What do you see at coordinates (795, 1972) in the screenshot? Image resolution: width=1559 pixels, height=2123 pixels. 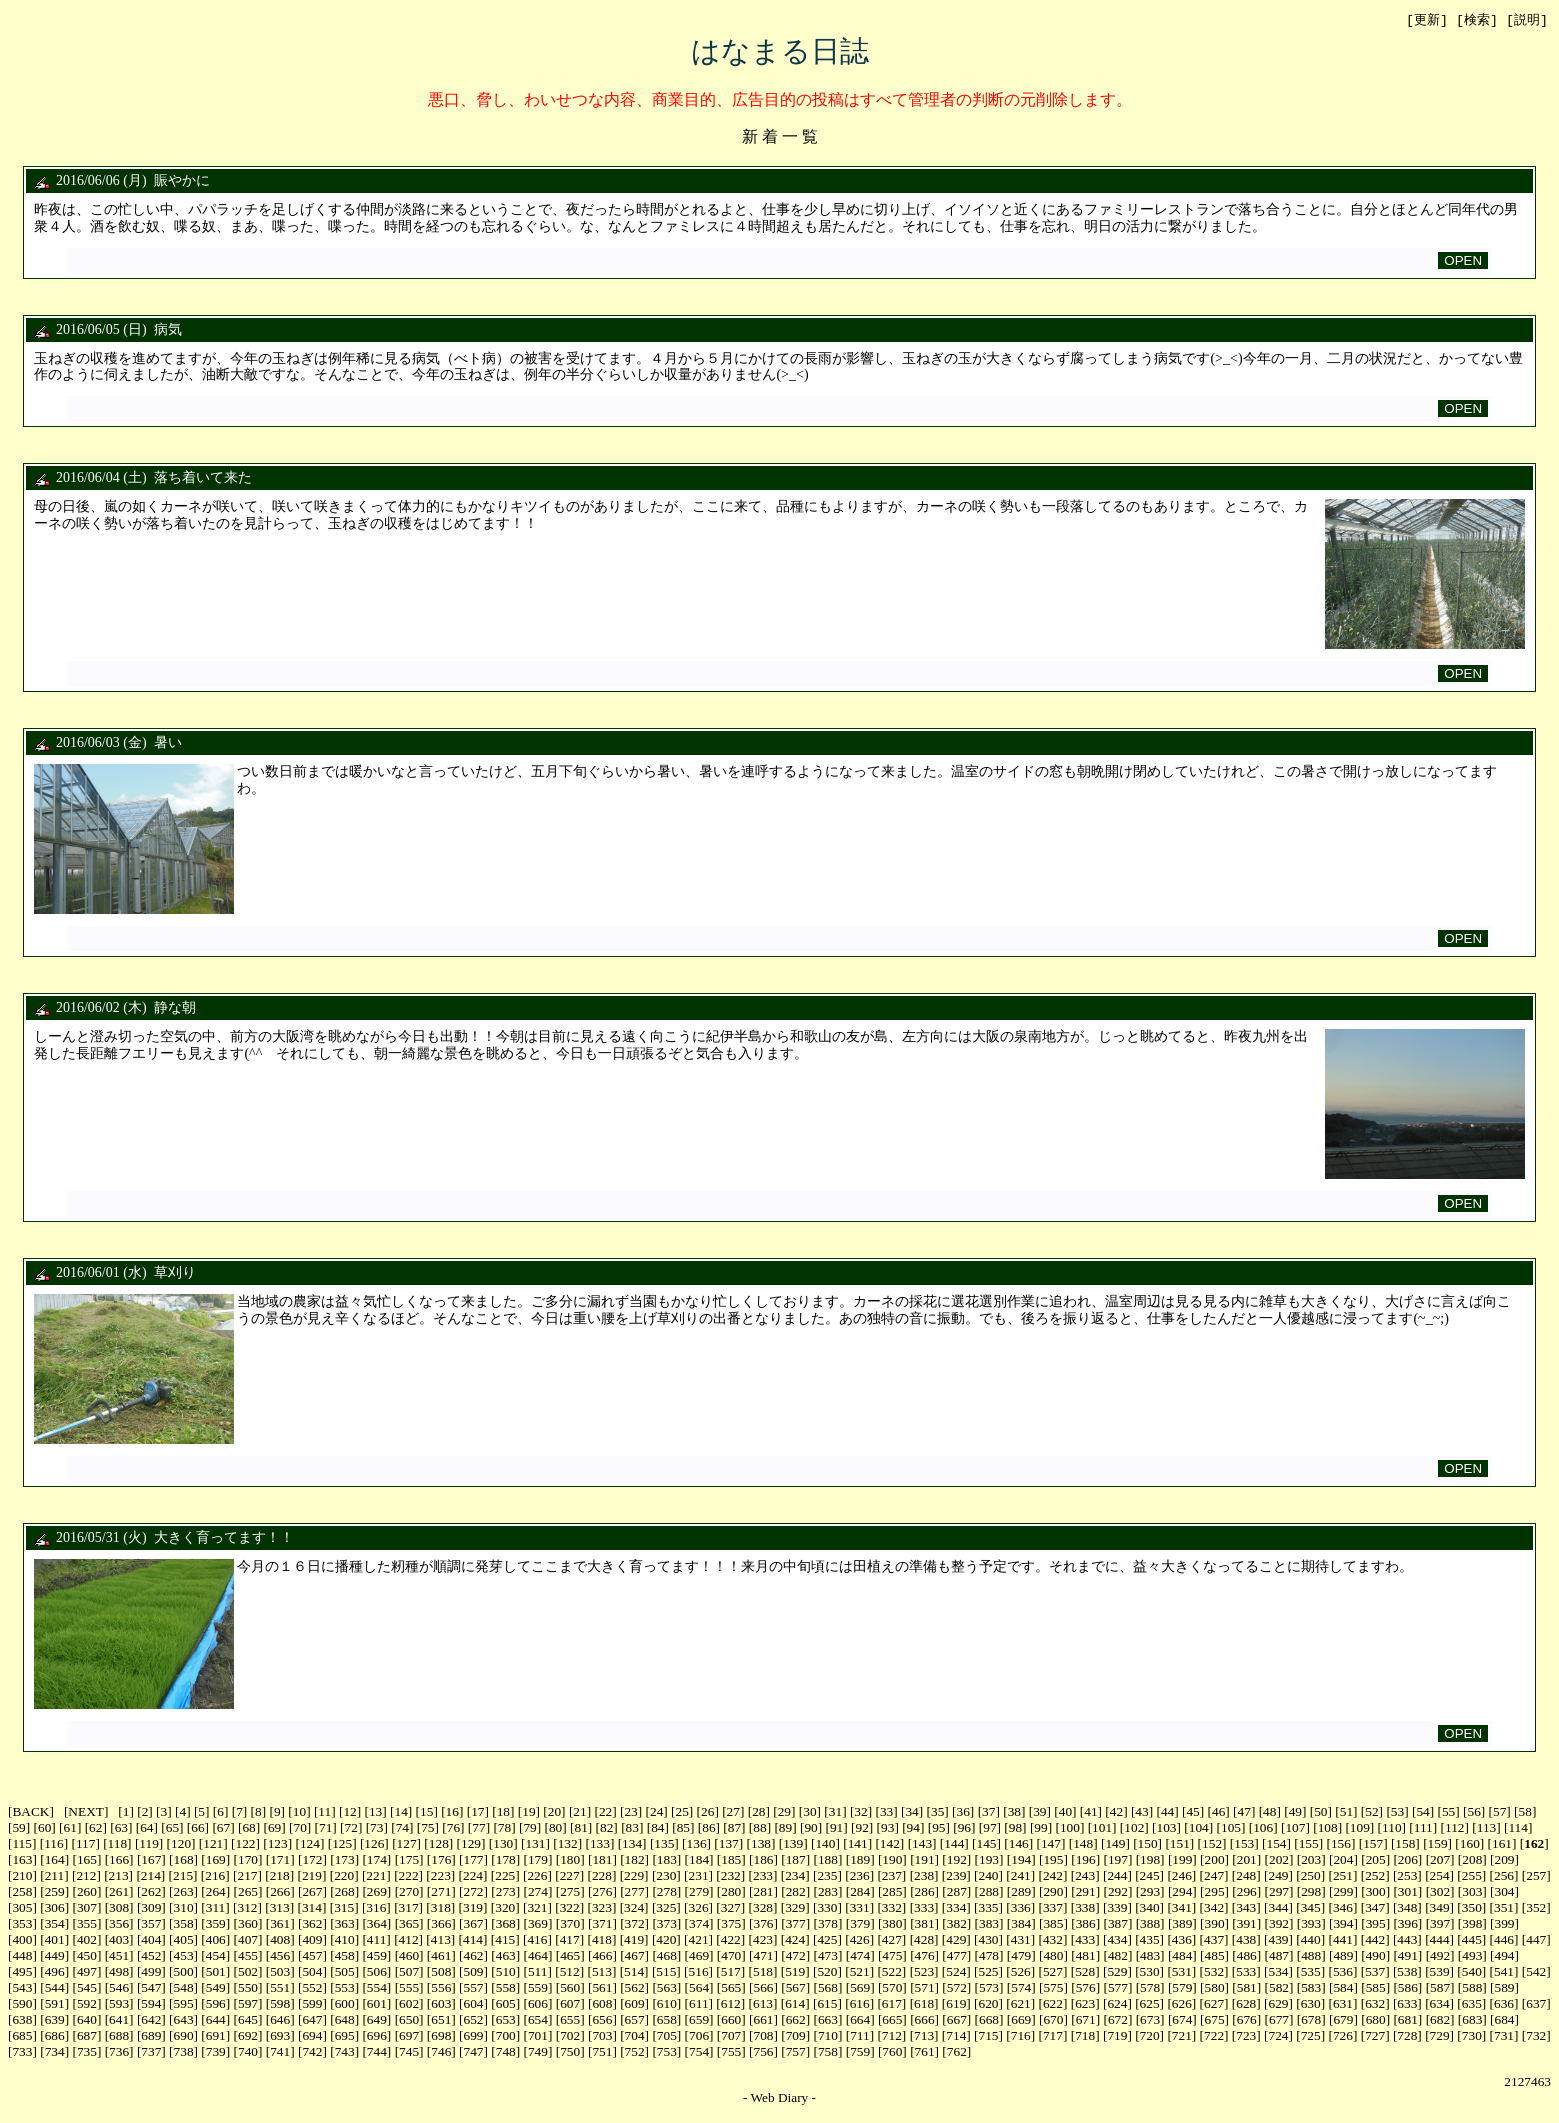 I see `519` at bounding box center [795, 1972].